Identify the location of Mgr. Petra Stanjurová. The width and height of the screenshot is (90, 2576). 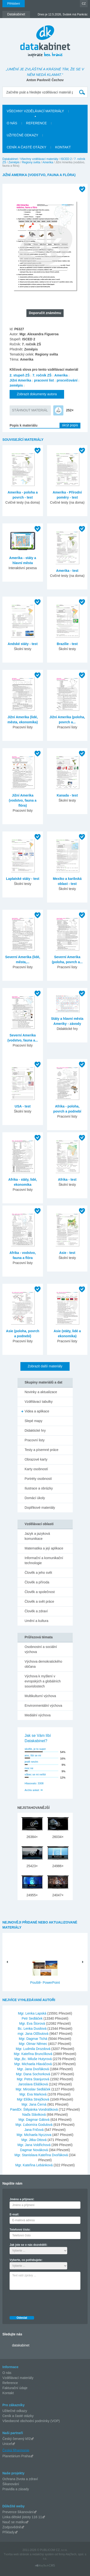
(33, 2079).